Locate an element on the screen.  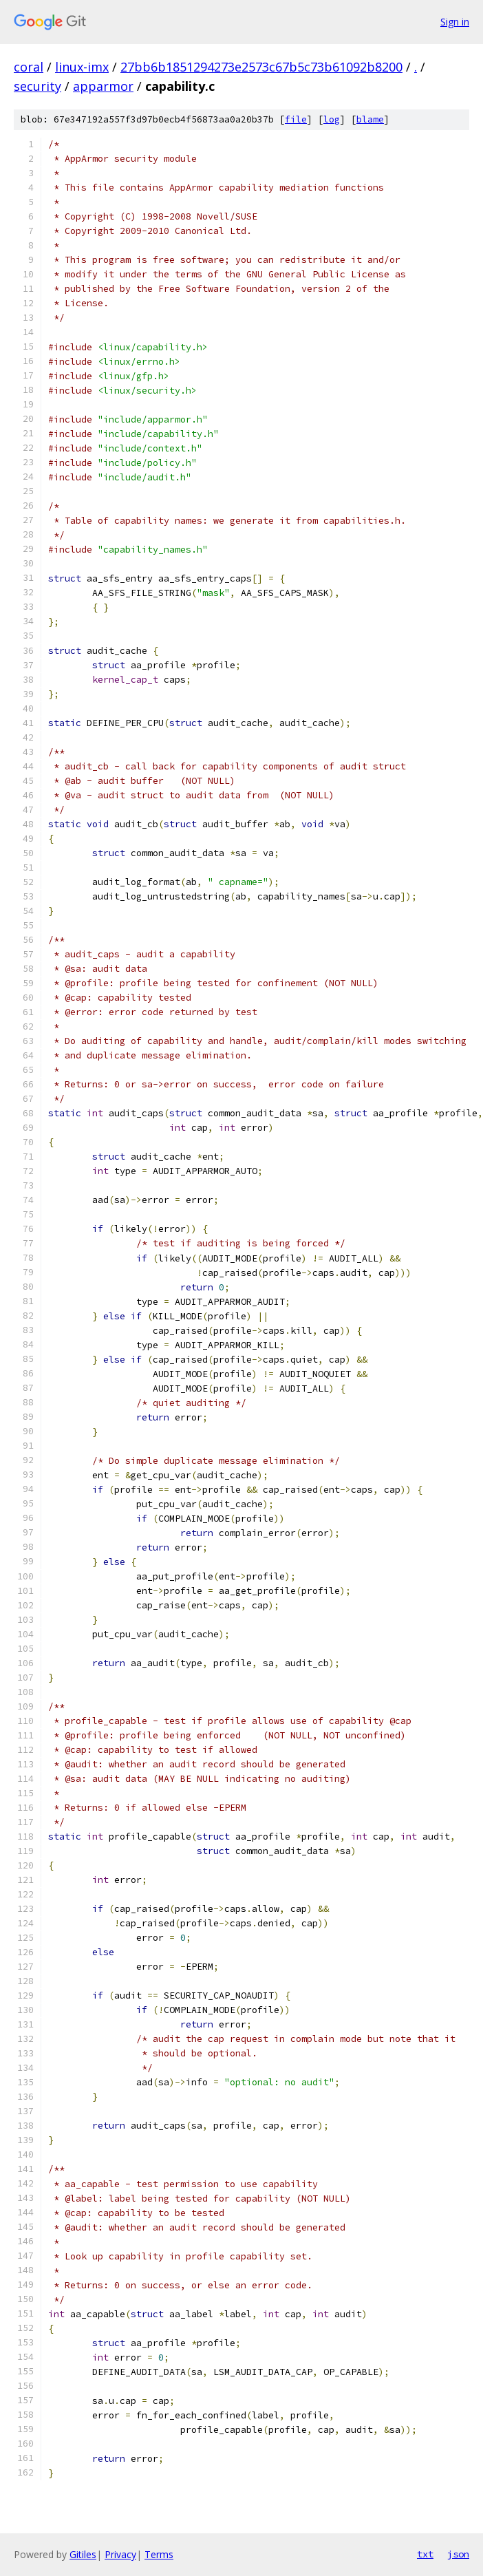
Terms is located at coordinates (158, 2554).